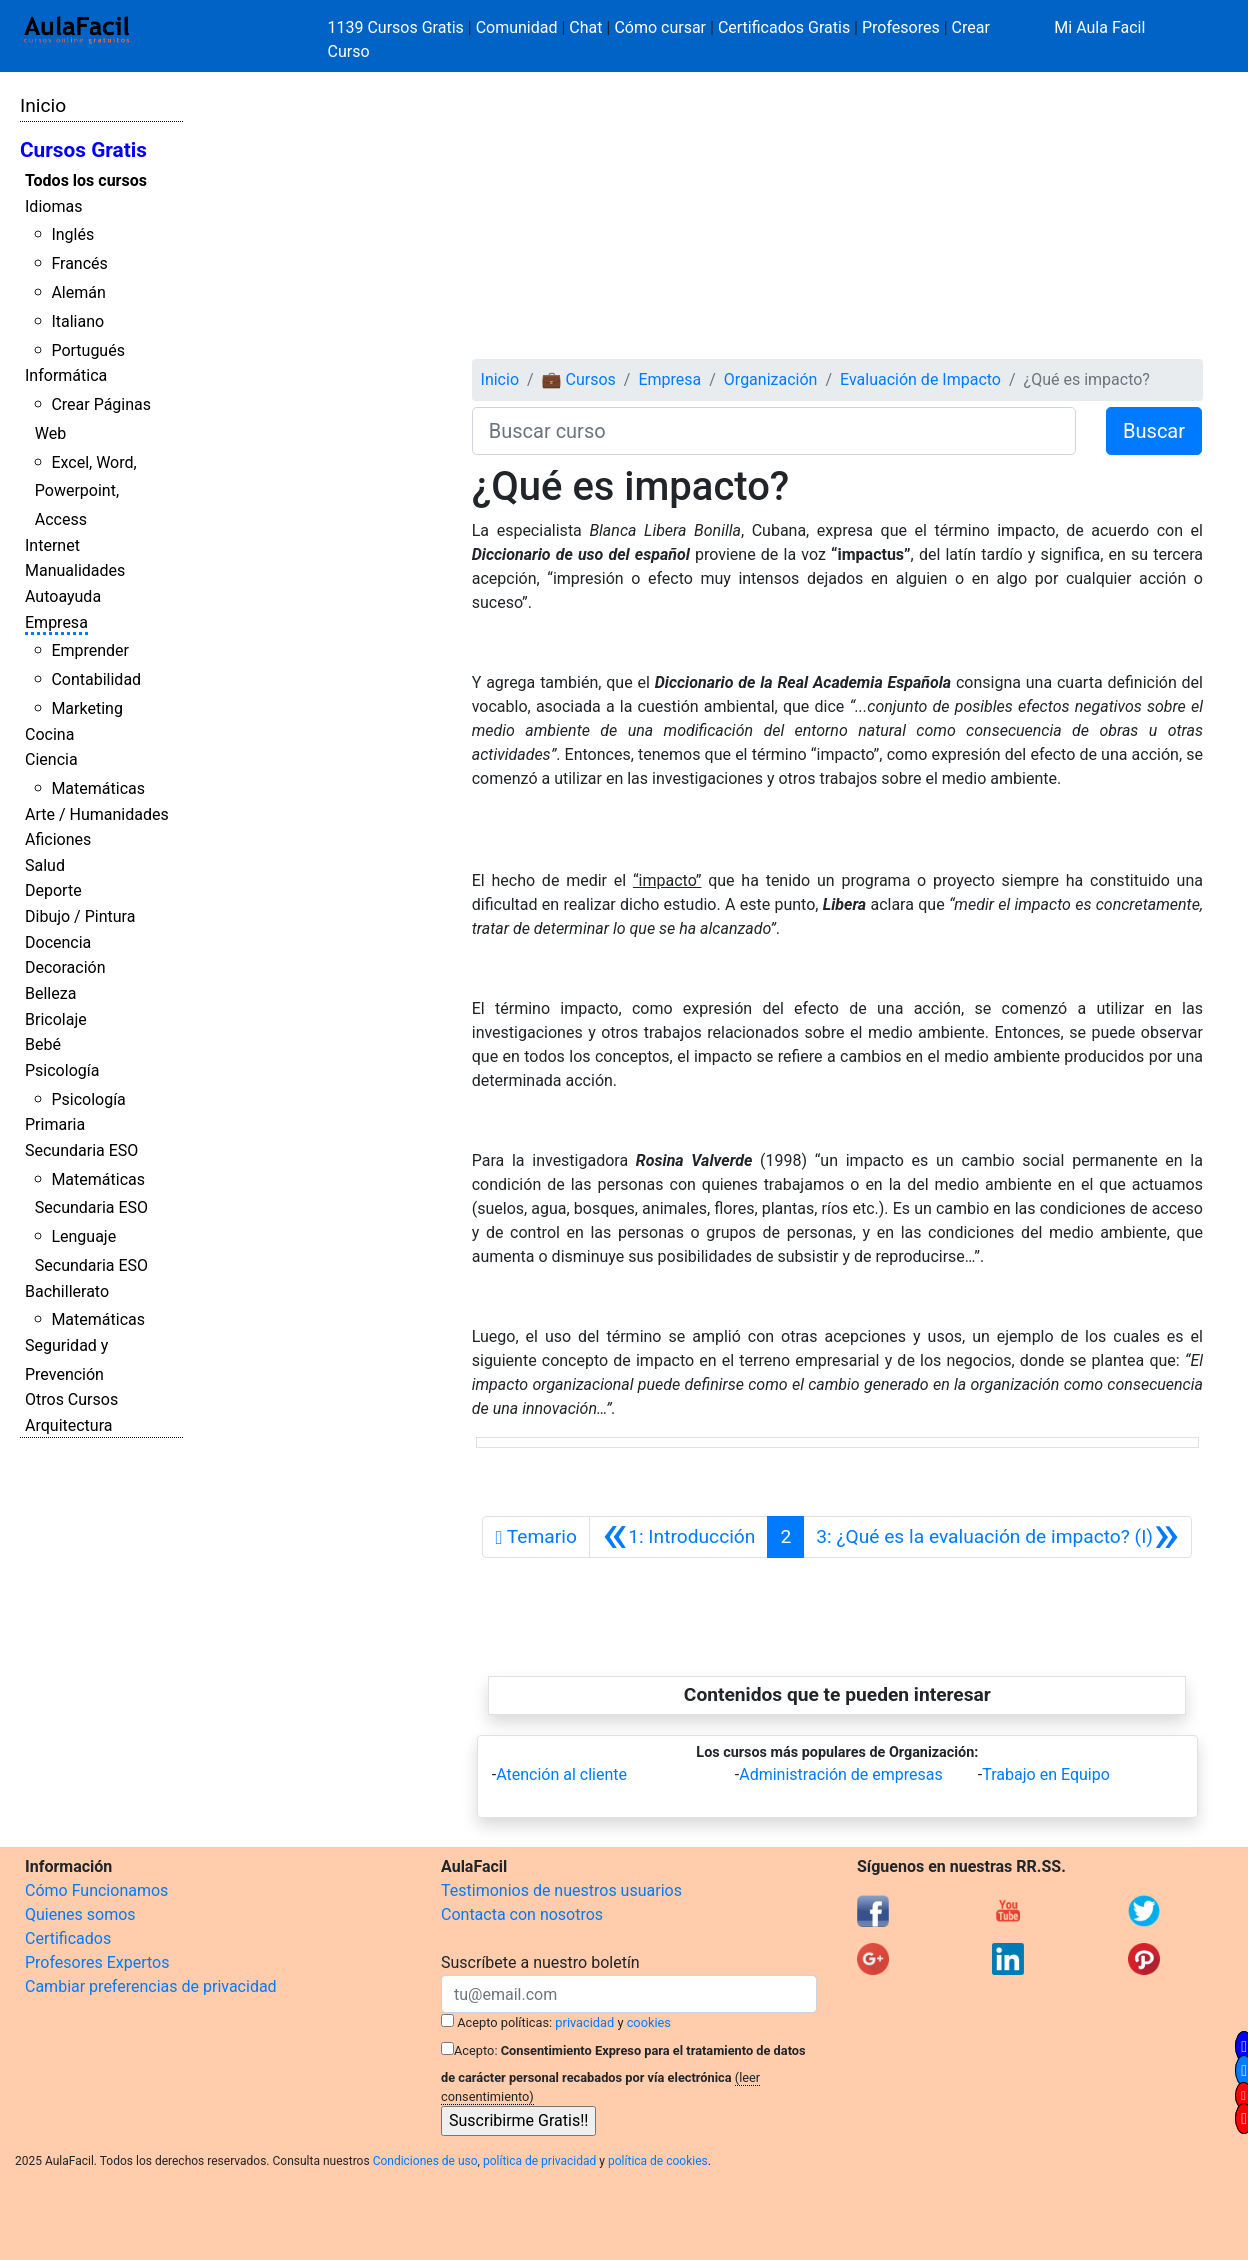  I want to click on Cómo cursar, so click(660, 27).